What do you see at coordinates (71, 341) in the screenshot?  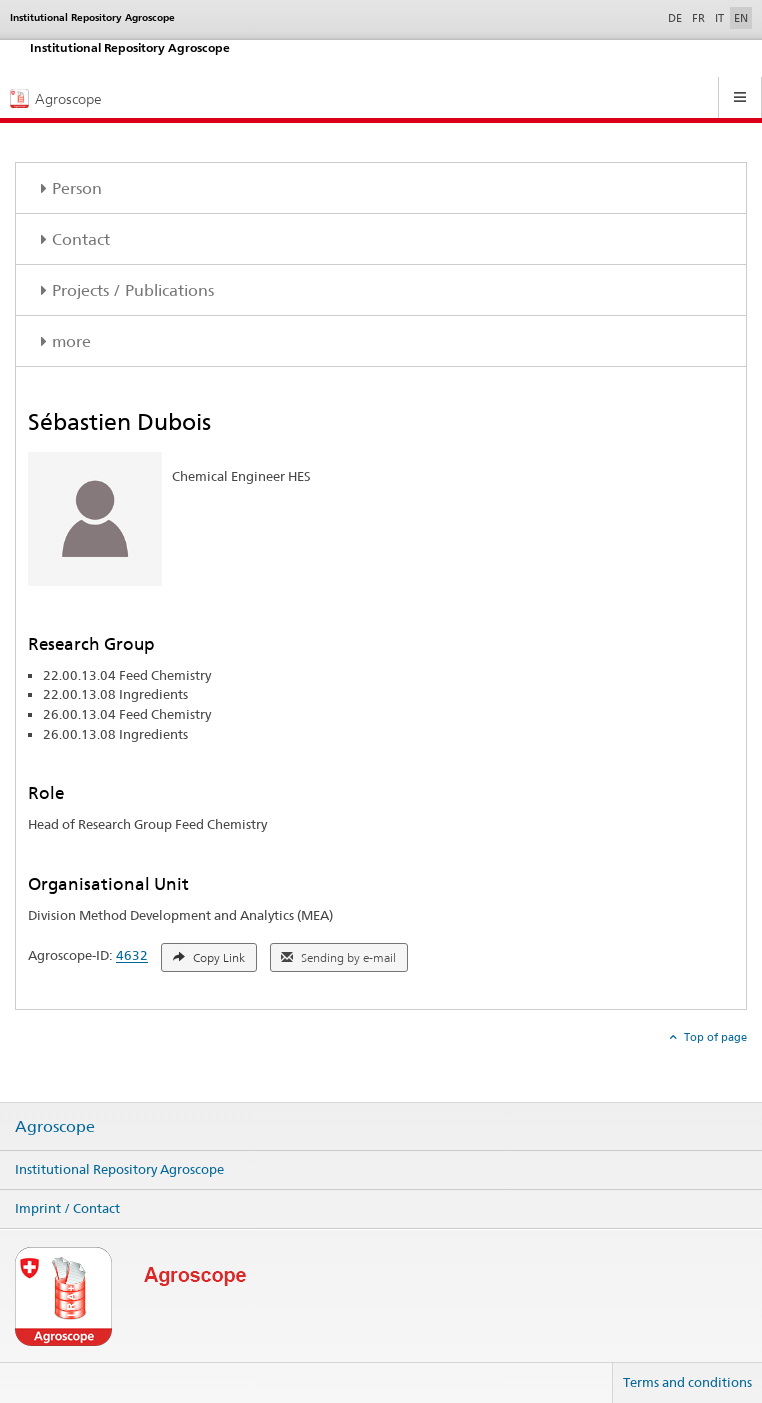 I see `more [tab]` at bounding box center [71, 341].